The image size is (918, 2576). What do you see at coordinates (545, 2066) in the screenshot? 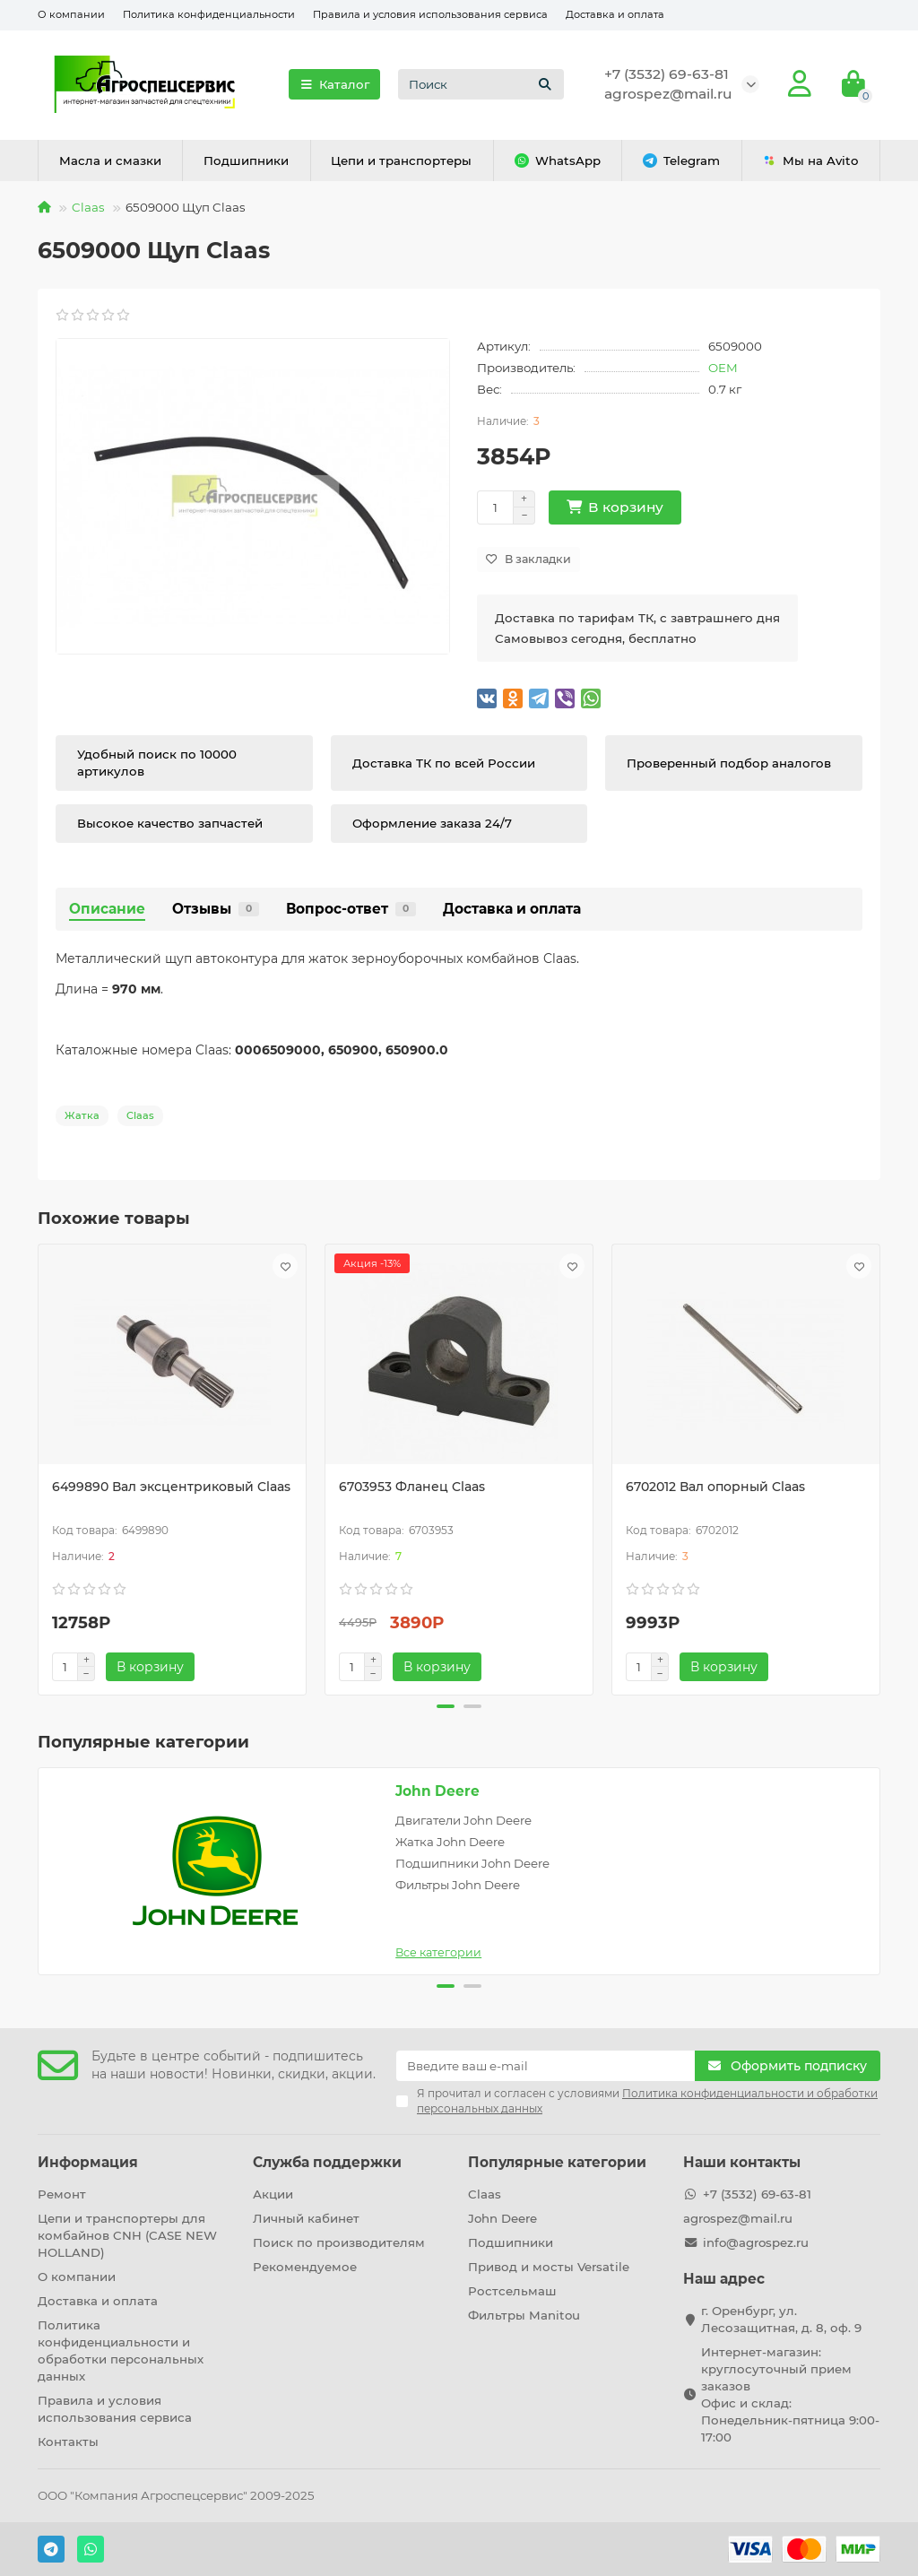
I see `[Email]` at bounding box center [545, 2066].